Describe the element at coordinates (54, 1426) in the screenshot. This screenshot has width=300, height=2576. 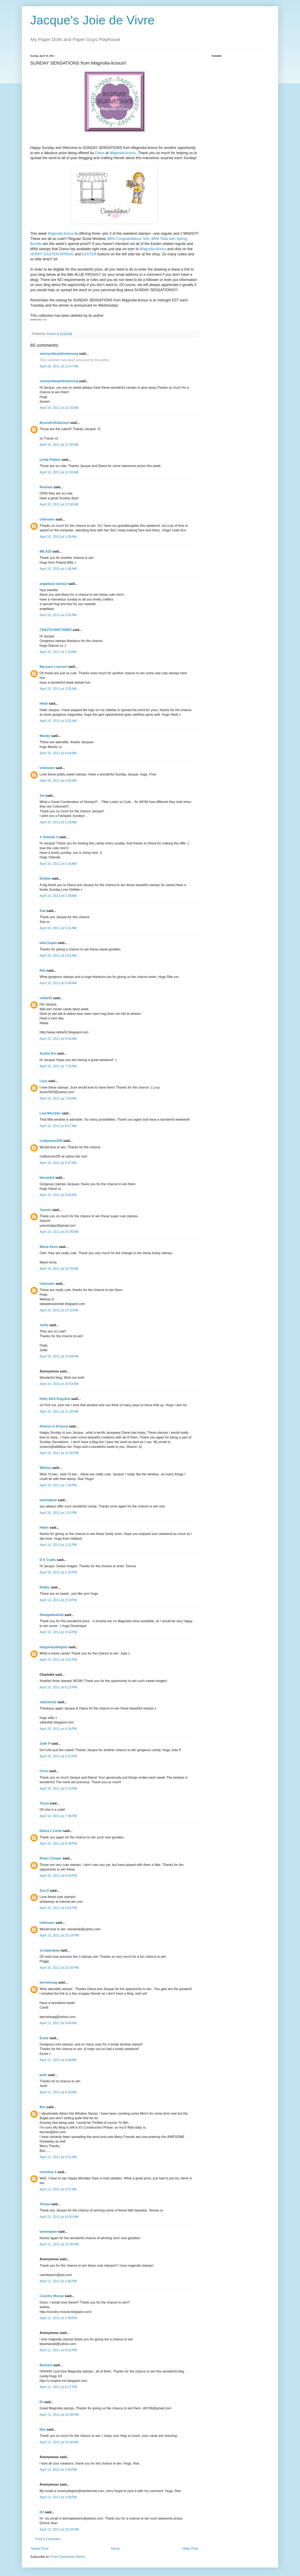
I see `Sharon in Arizona` at that location.